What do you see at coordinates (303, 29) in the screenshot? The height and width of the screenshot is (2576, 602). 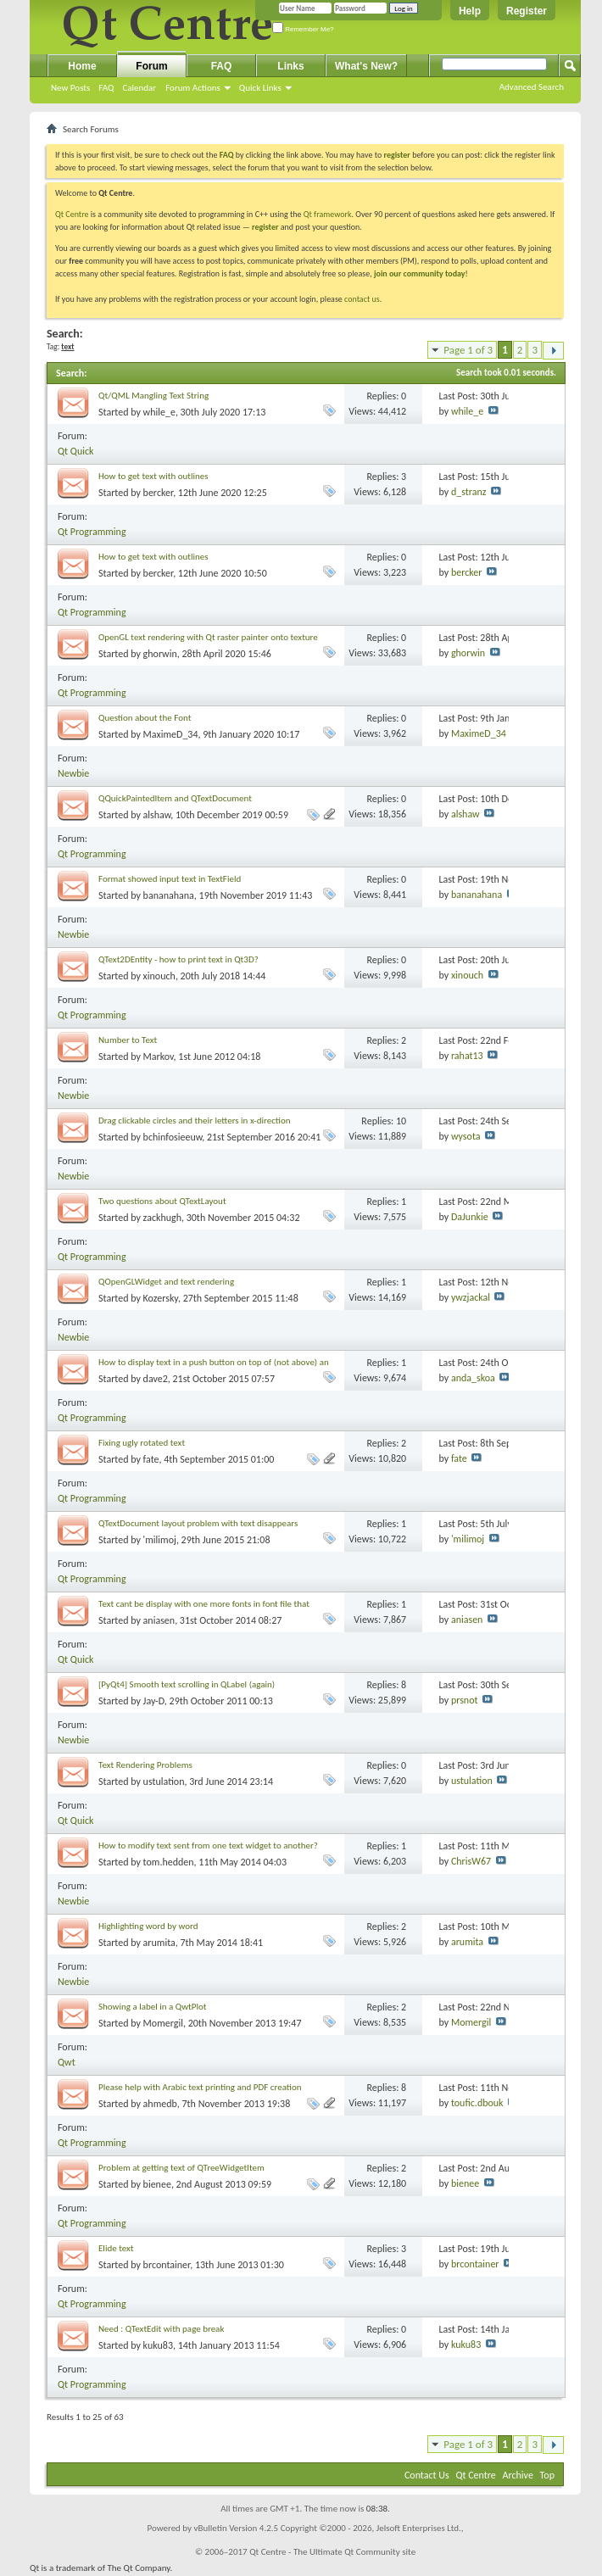 I see `Remember Me?` at bounding box center [303, 29].